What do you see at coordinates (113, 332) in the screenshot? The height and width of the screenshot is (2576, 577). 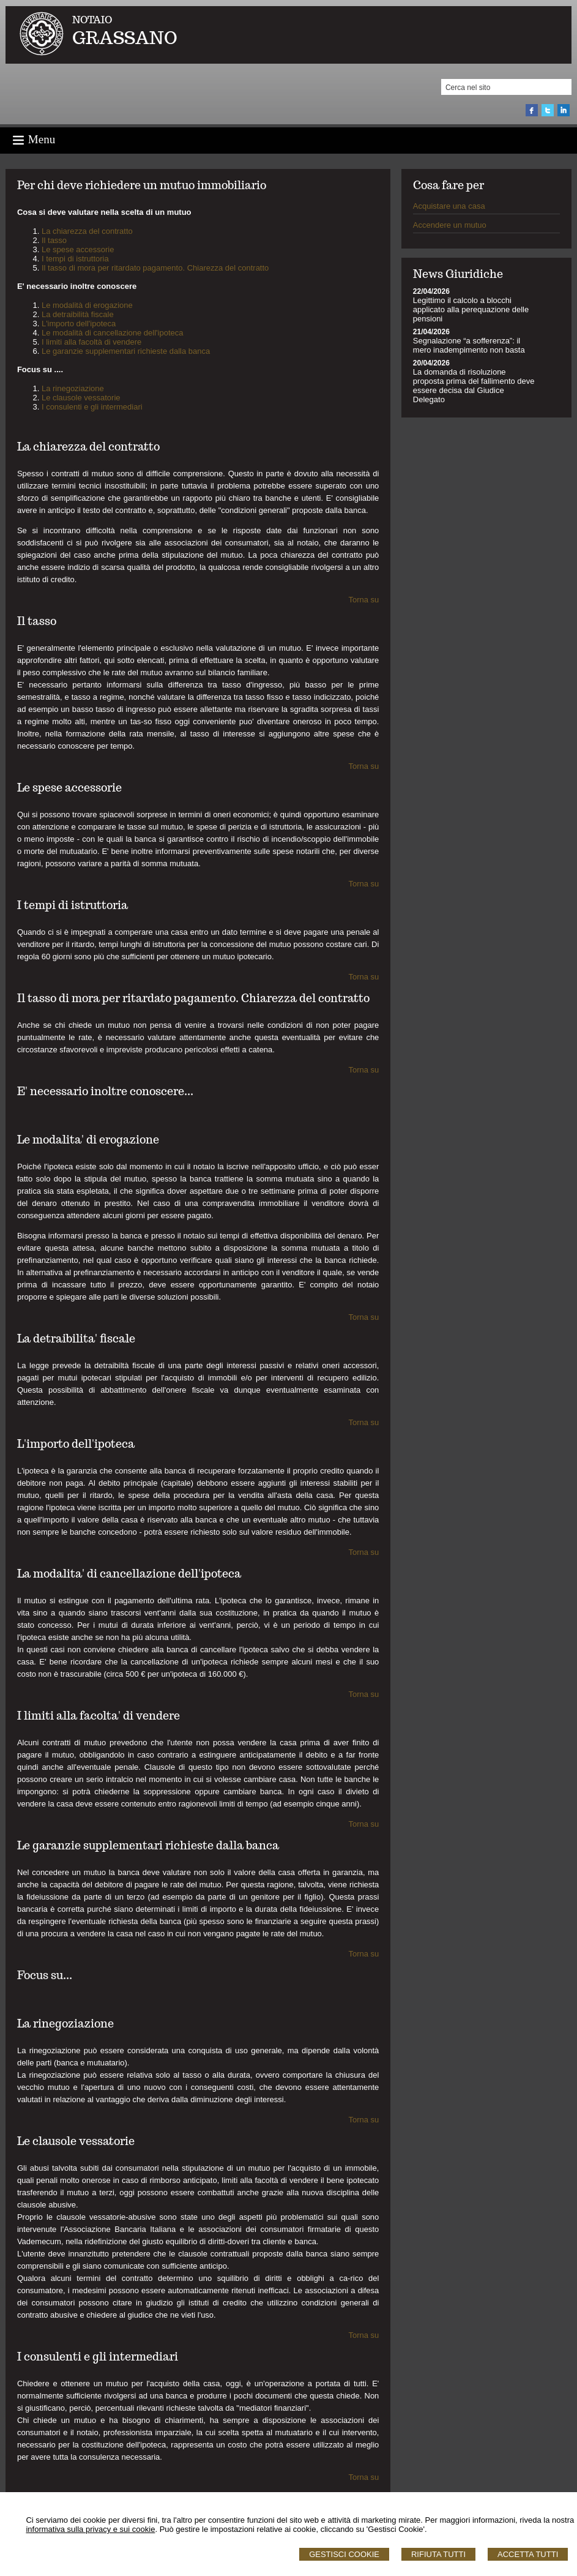 I see `Le modalità di cancellazione dell'ipoteca` at bounding box center [113, 332].